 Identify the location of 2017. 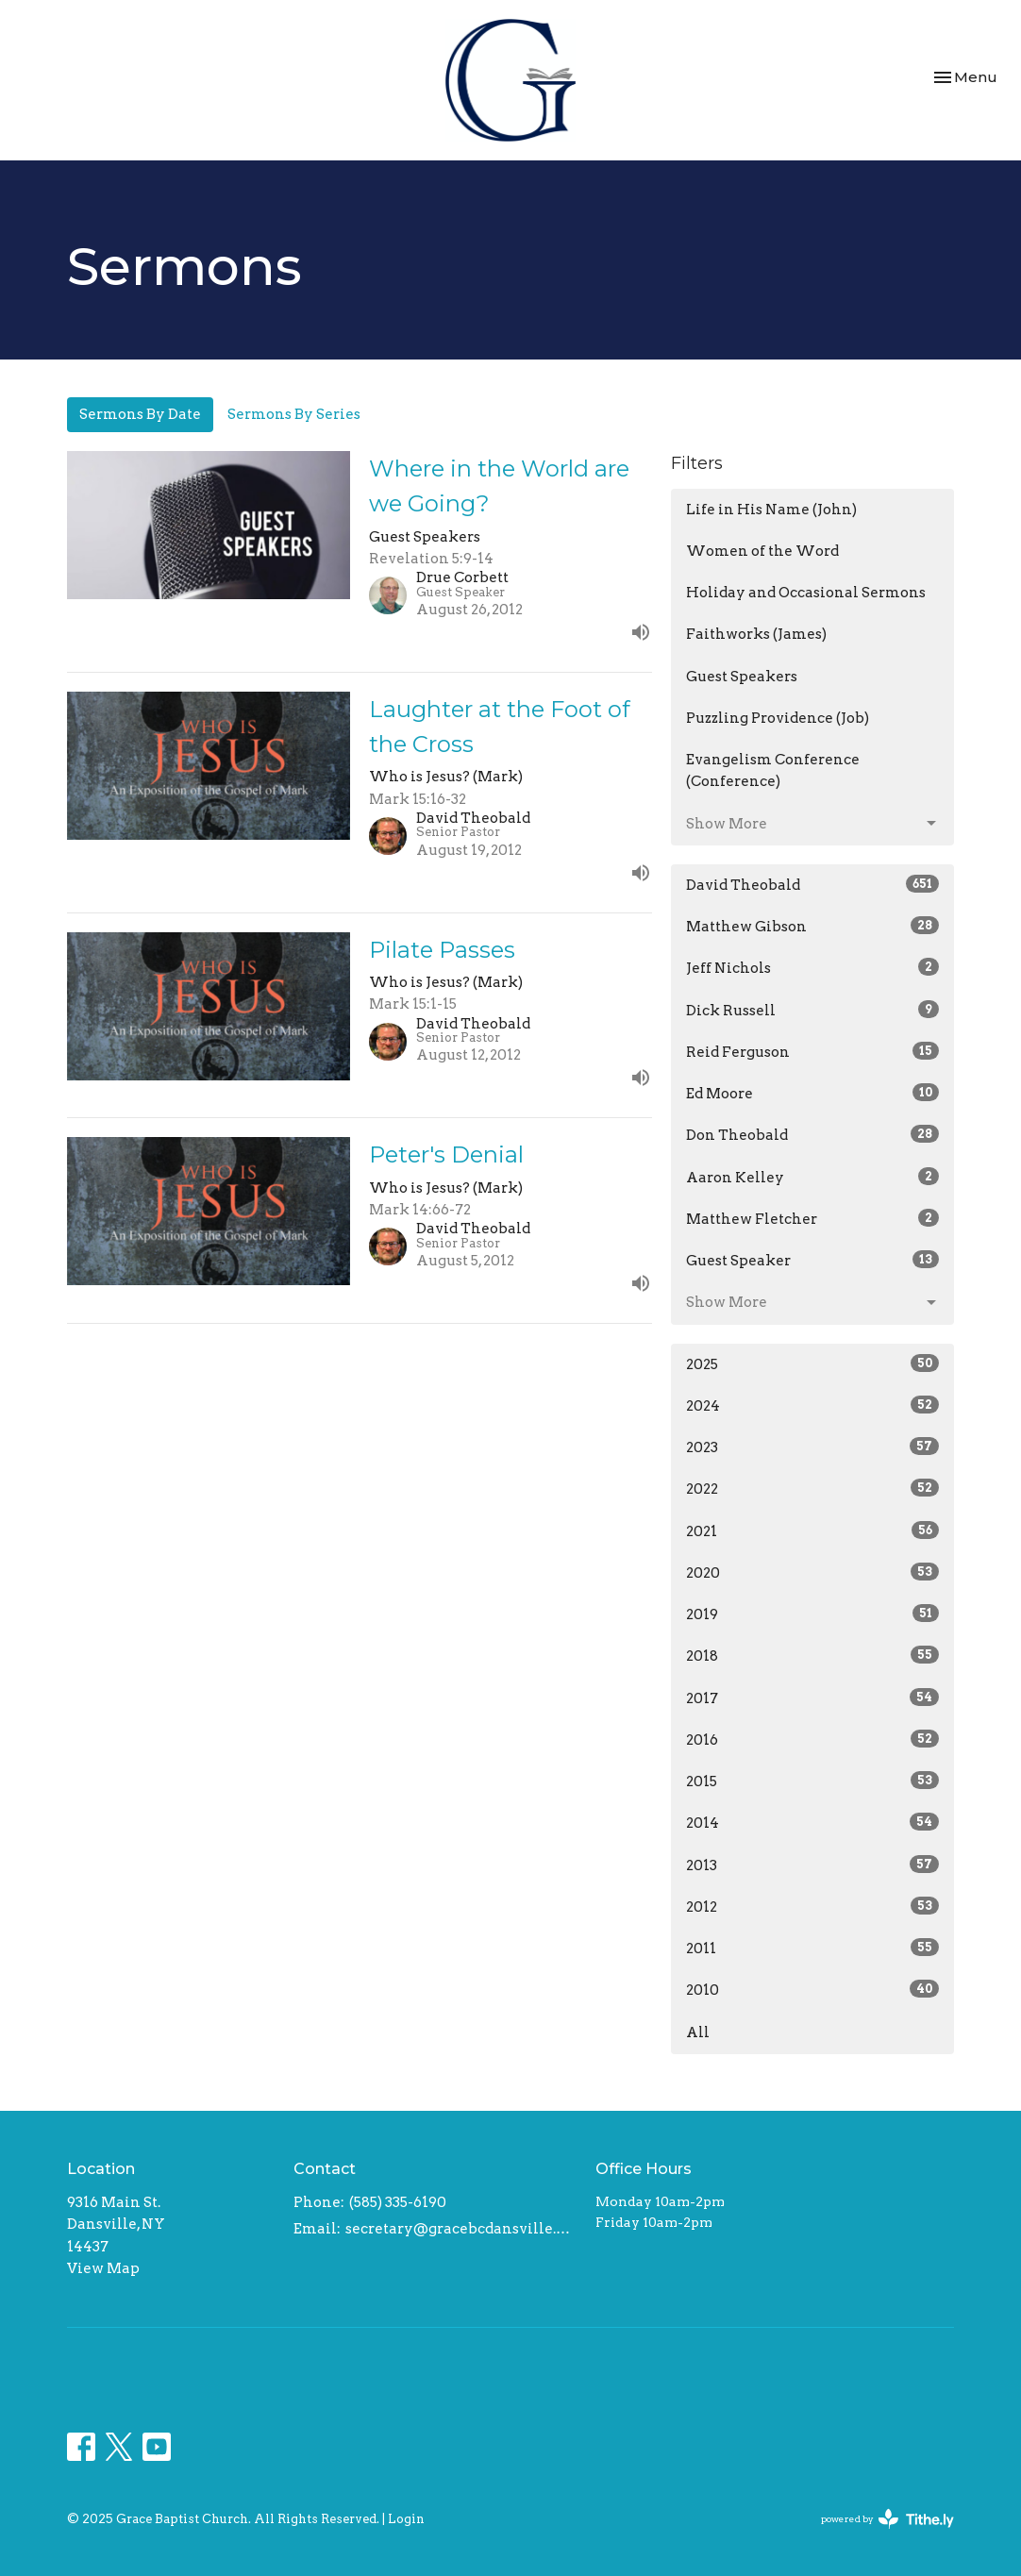
(812, 1697).